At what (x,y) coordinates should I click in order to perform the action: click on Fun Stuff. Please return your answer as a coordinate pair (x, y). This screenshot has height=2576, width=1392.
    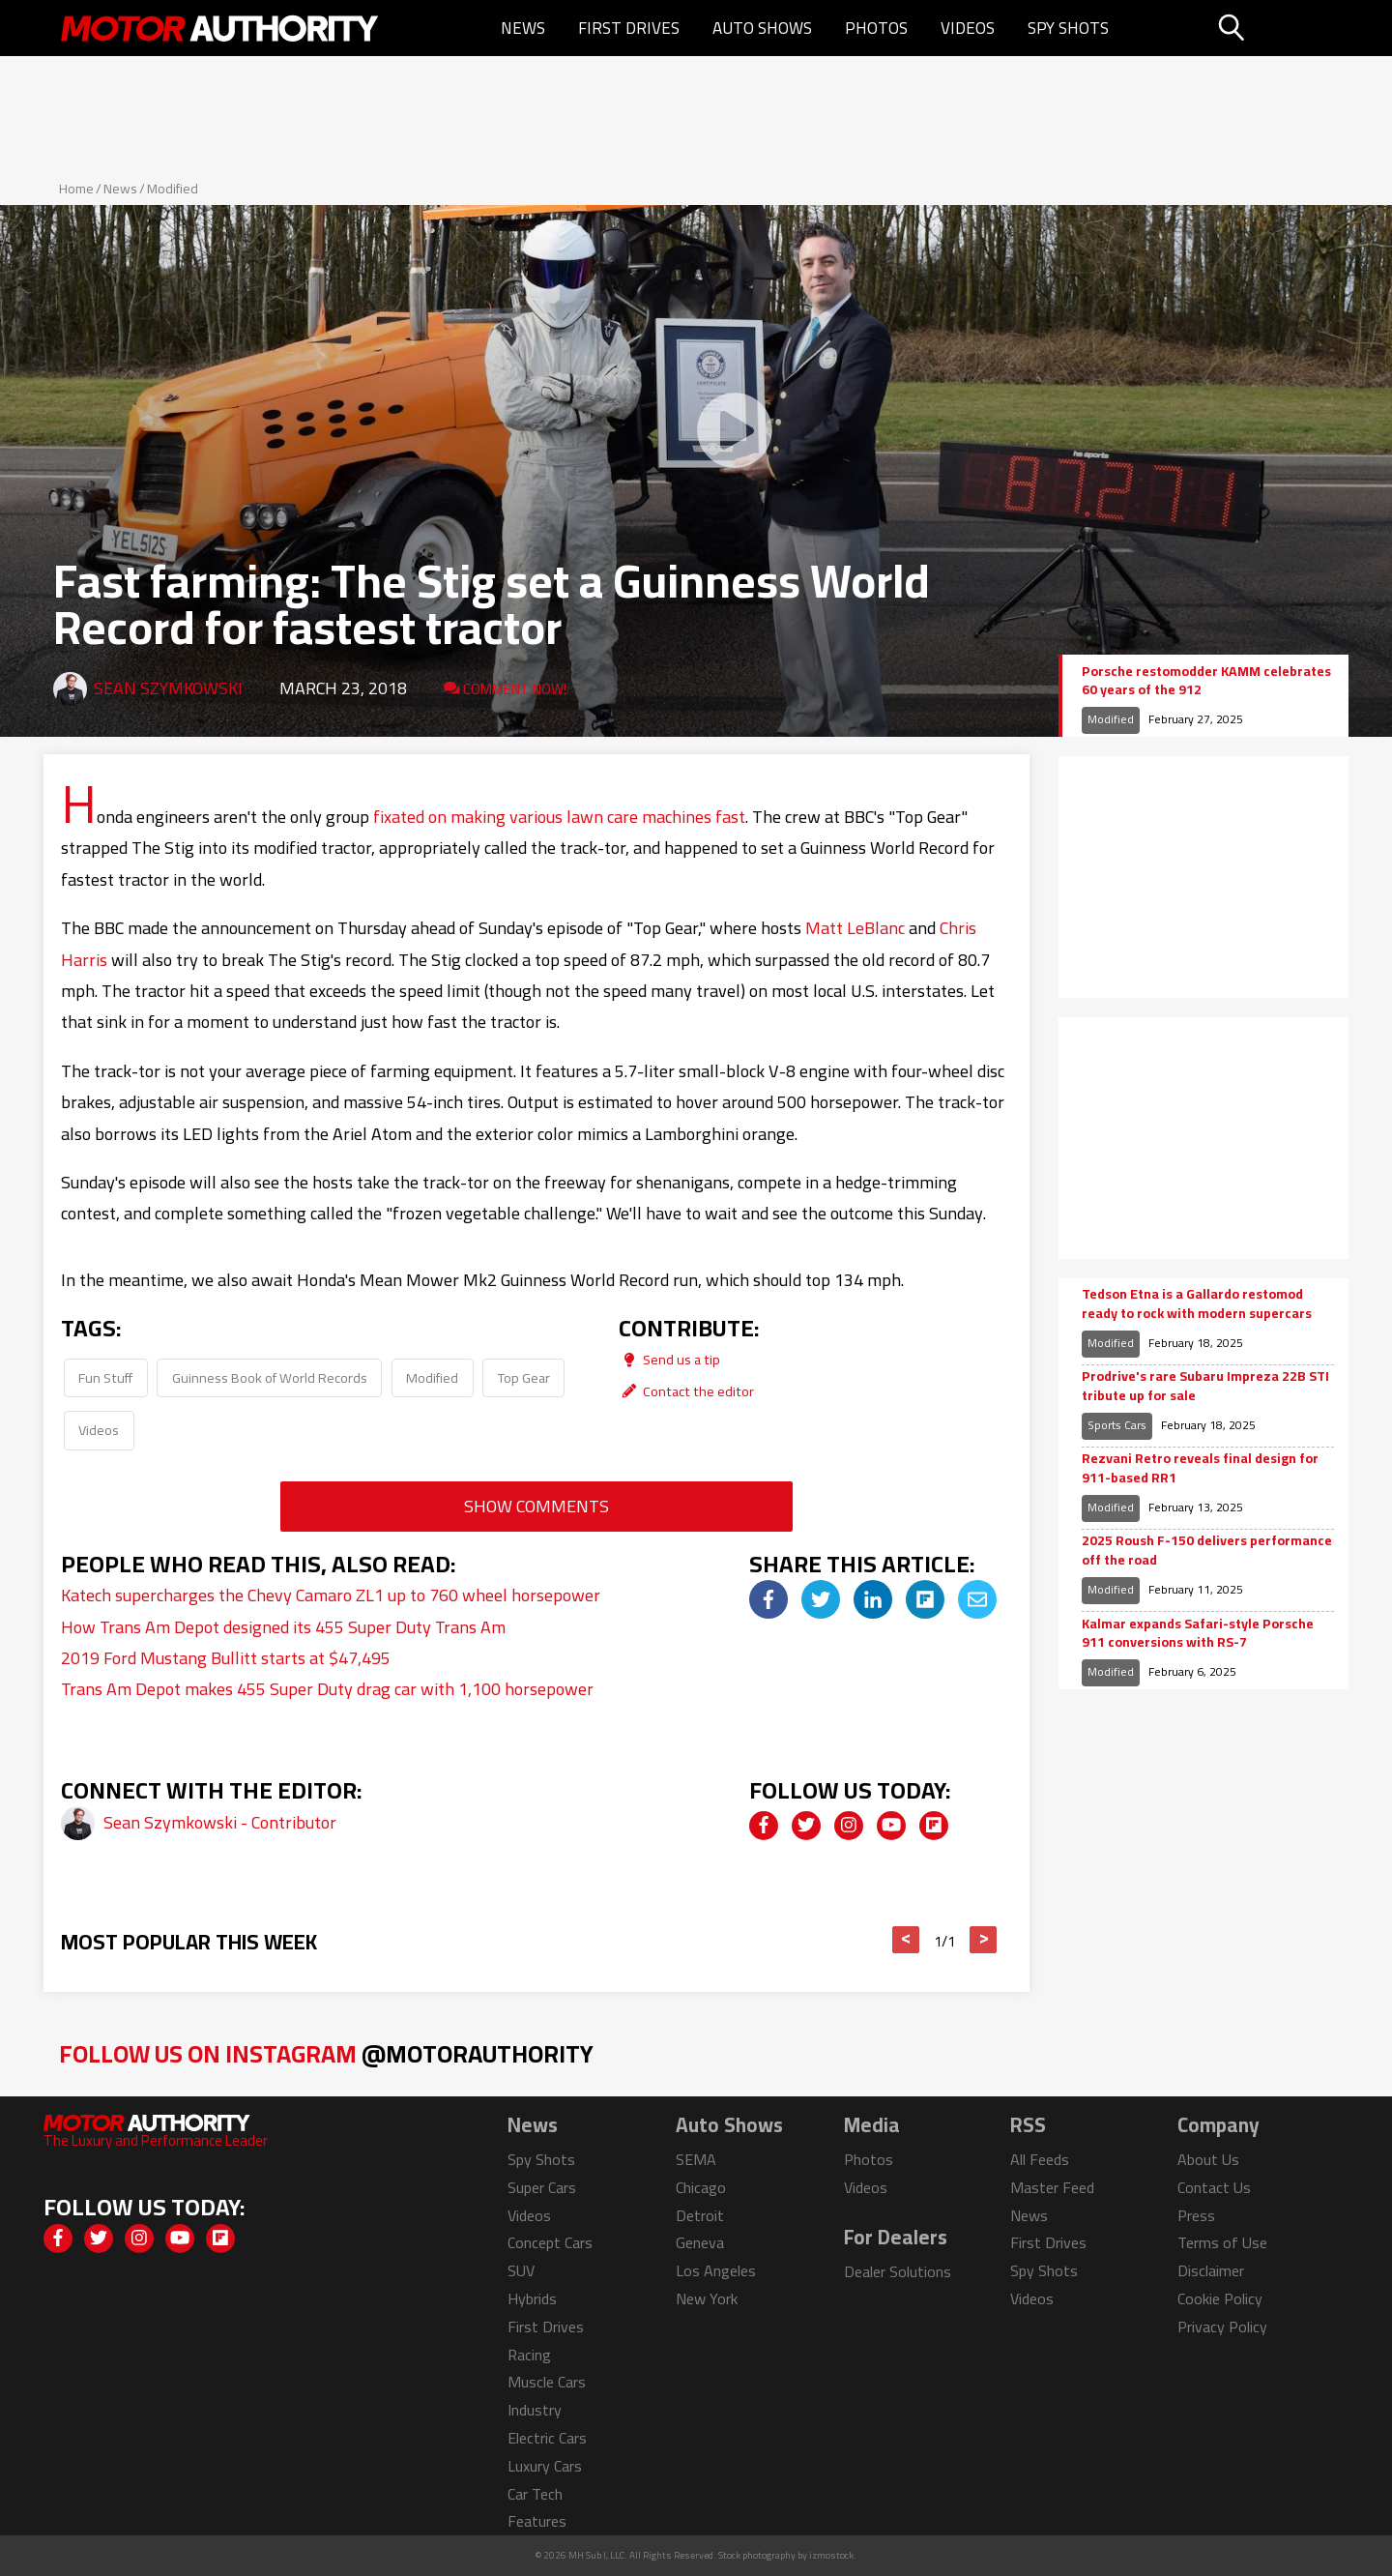
    Looking at the image, I should click on (105, 1377).